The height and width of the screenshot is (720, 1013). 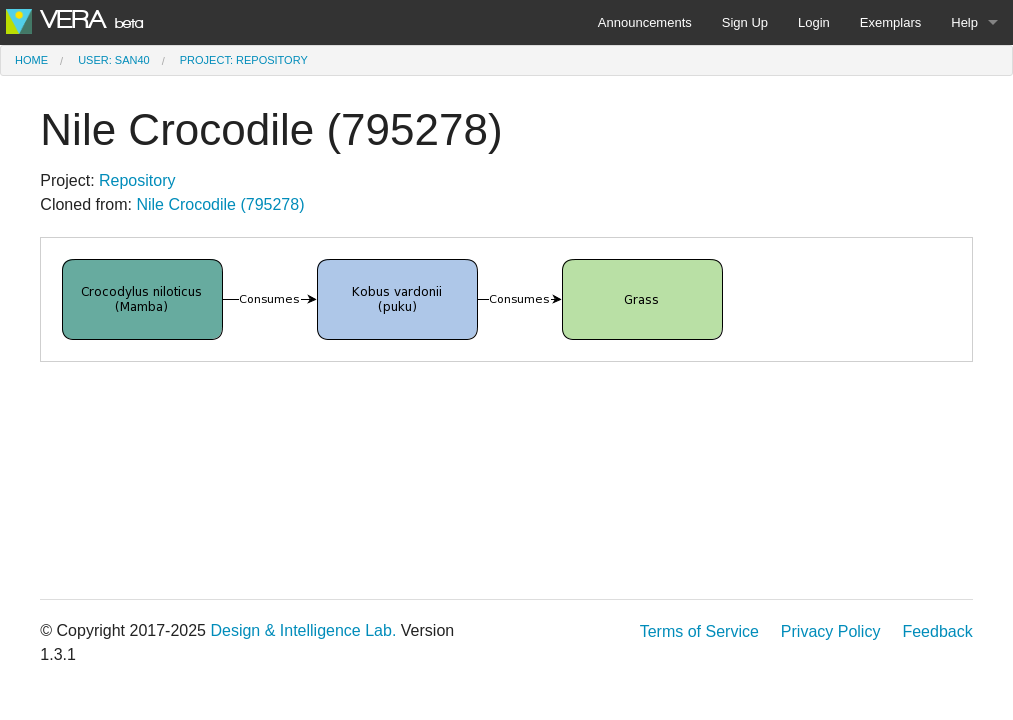 What do you see at coordinates (303, 630) in the screenshot?
I see `Design & Intelligence Lab.` at bounding box center [303, 630].